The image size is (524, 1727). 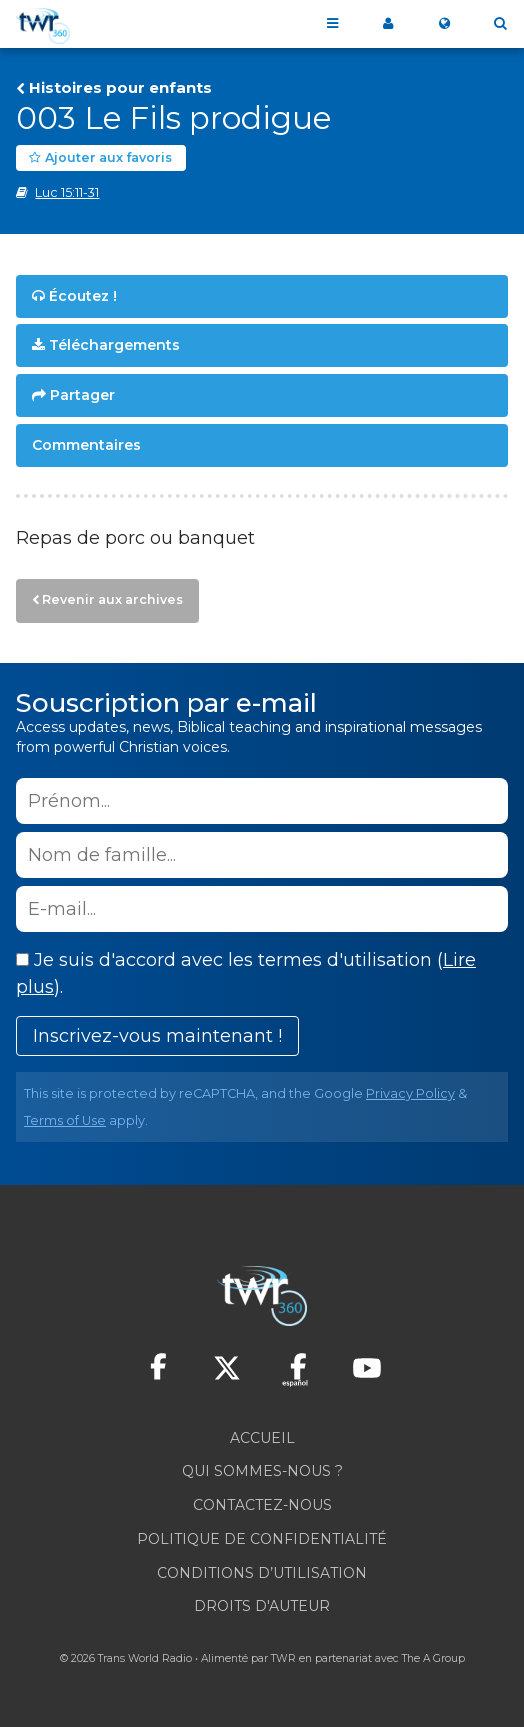 What do you see at coordinates (262, 1606) in the screenshot?
I see `Droits d'Auteur` at bounding box center [262, 1606].